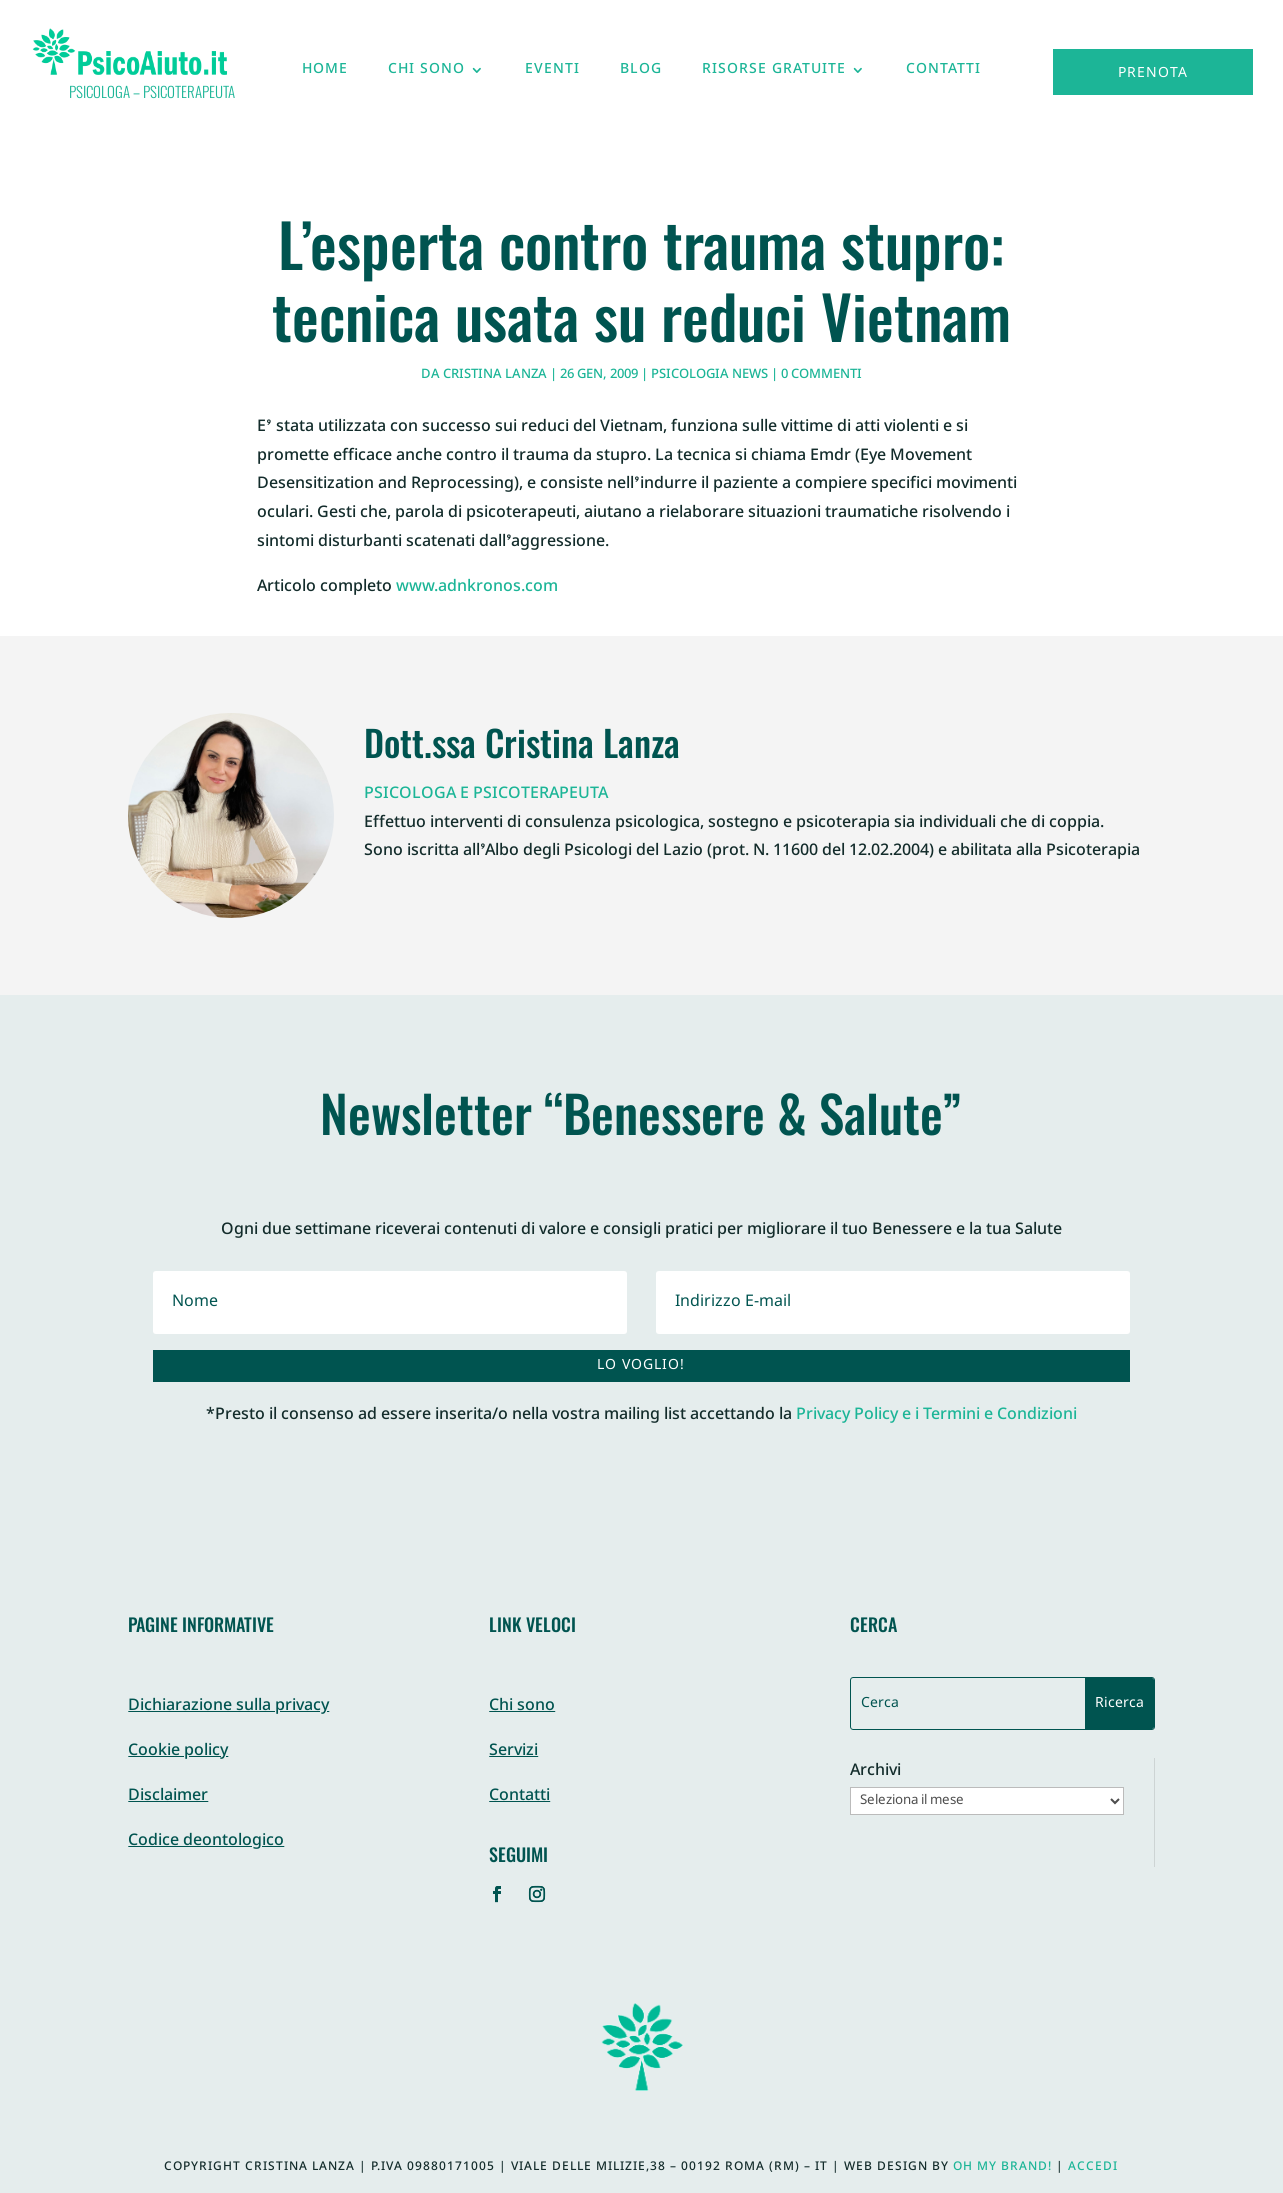 This screenshot has width=1283, height=2193. What do you see at coordinates (495, 375) in the screenshot?
I see `Cristina Lanza` at bounding box center [495, 375].